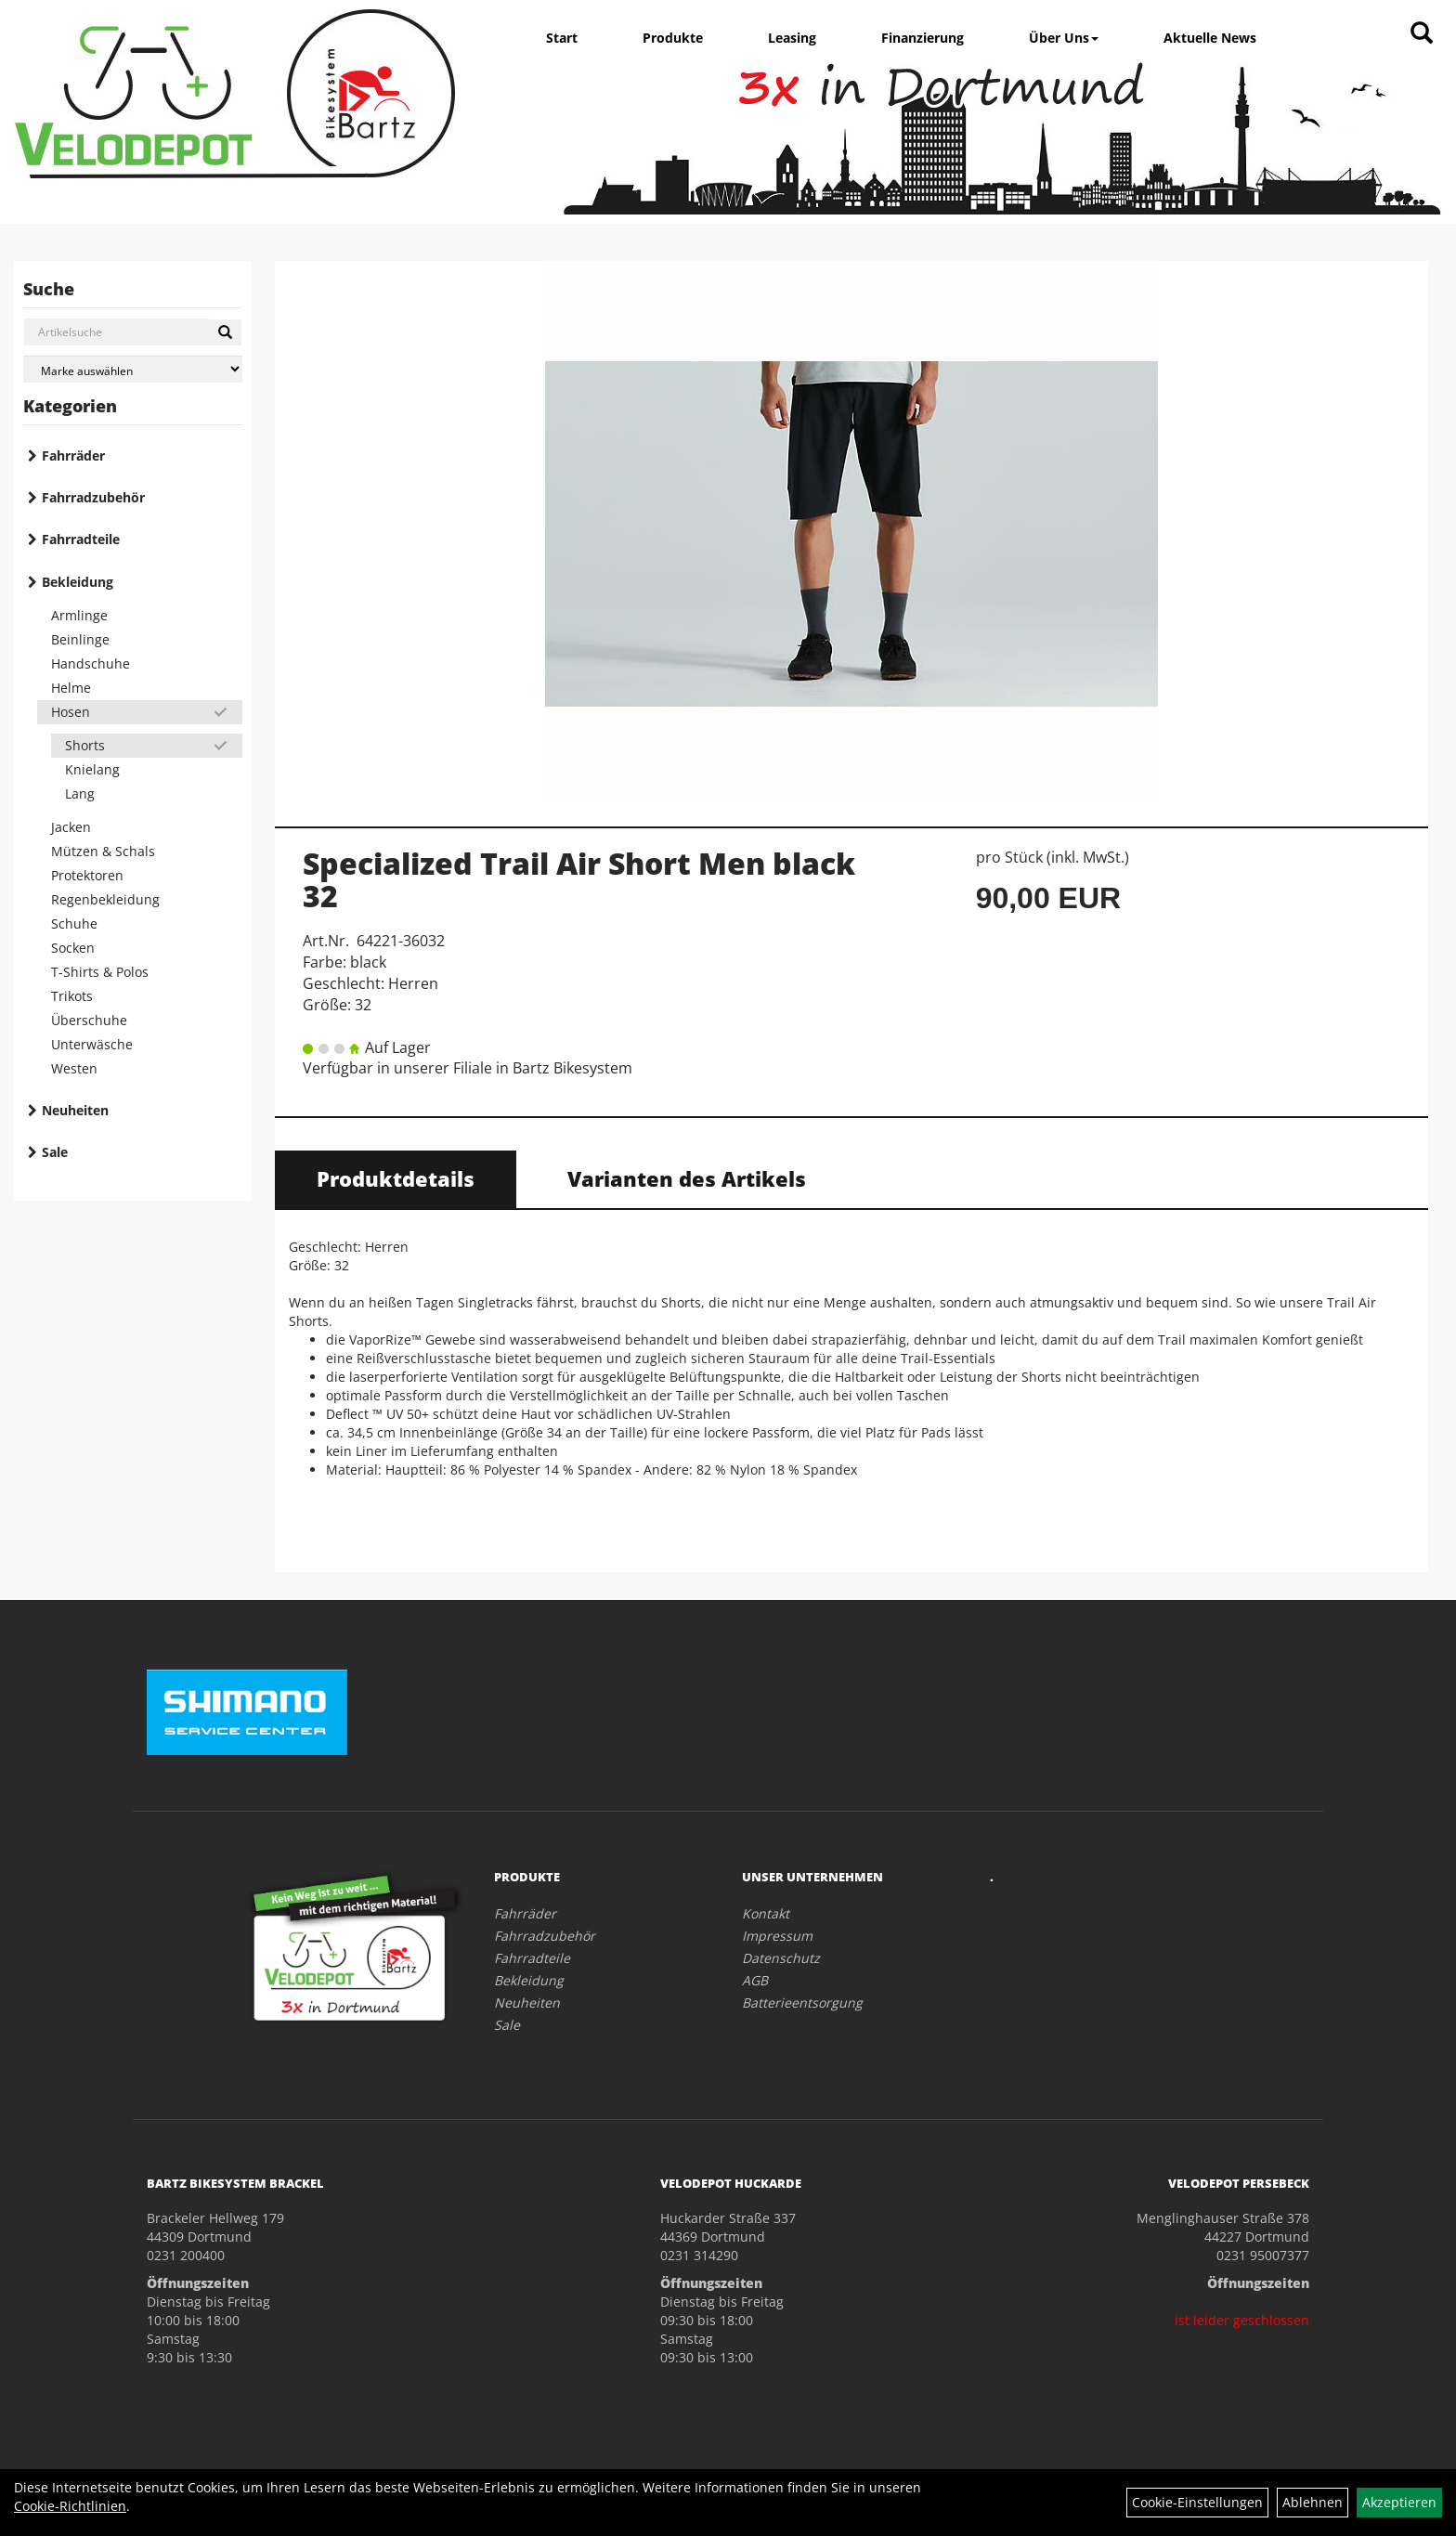 The width and height of the screenshot is (1456, 2536). What do you see at coordinates (777, 1935) in the screenshot?
I see `Impressum` at bounding box center [777, 1935].